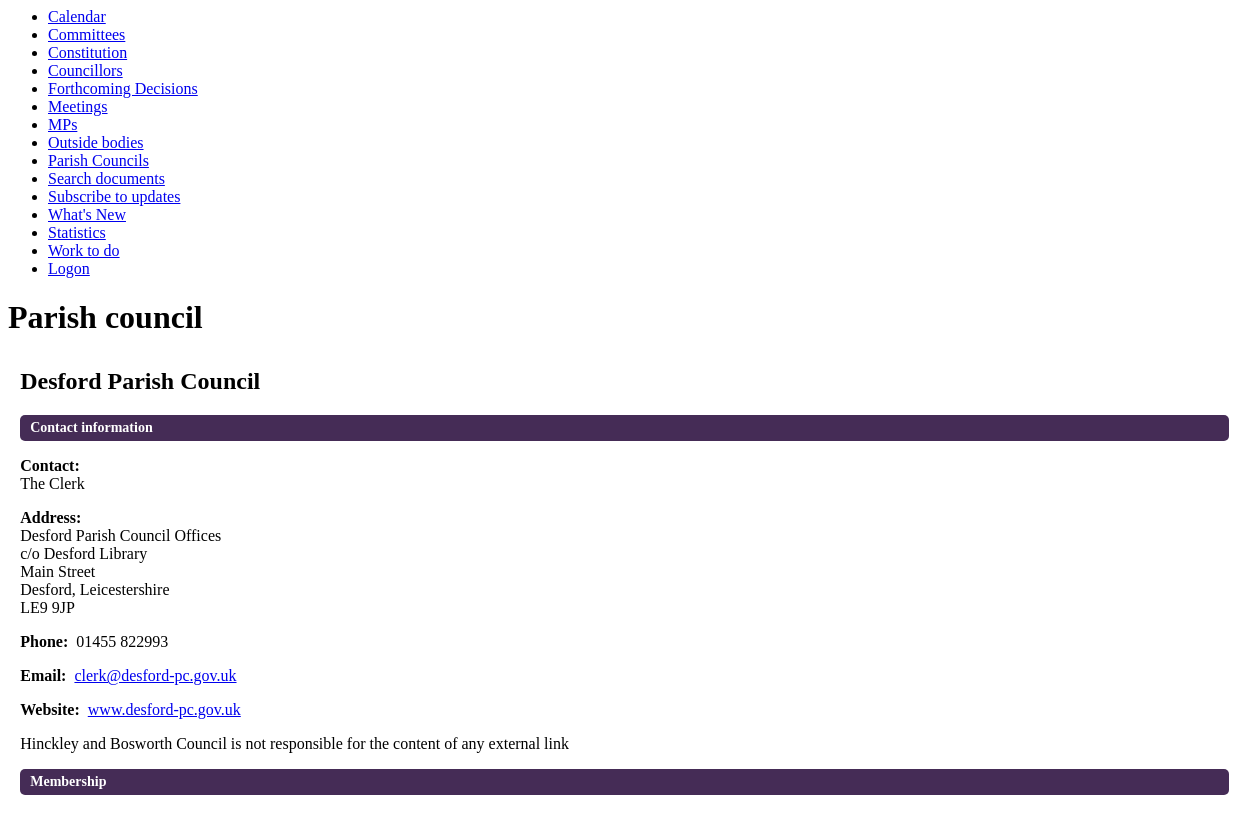 This screenshot has width=1237, height=826. I want to click on Search documents, so click(106, 178).